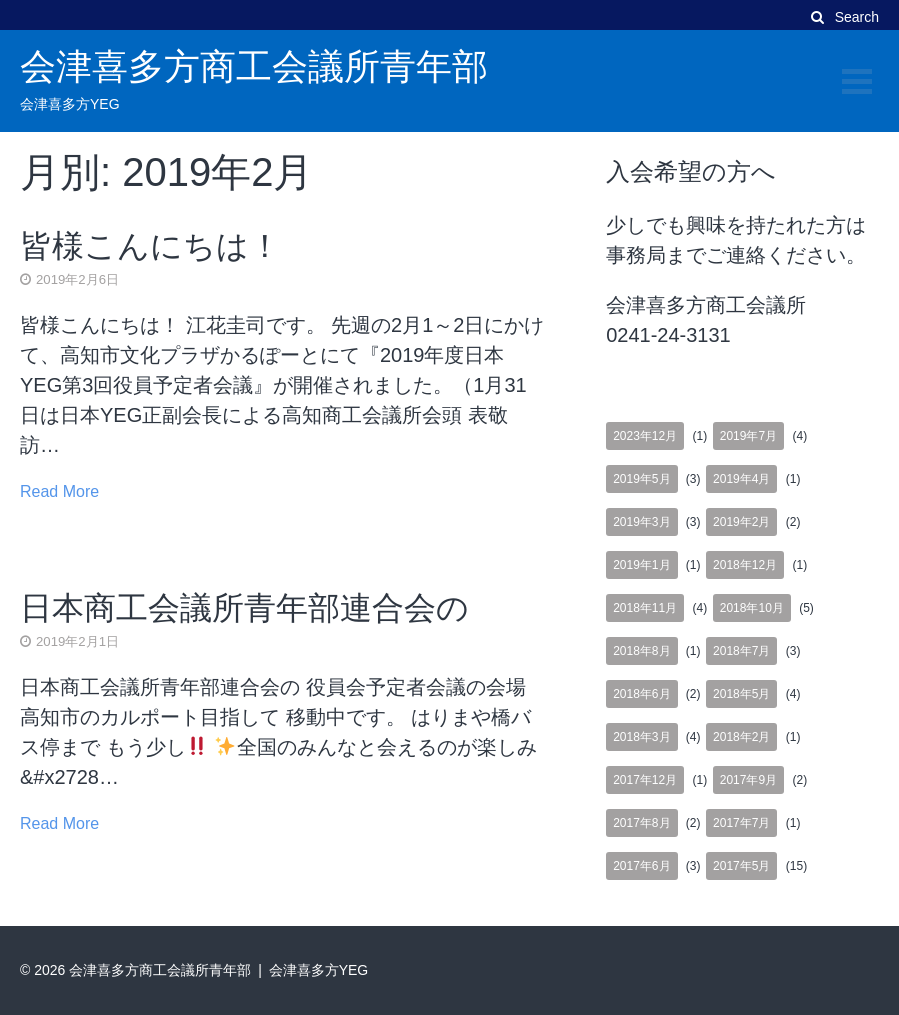 Image resolution: width=899 pixels, height=1015 pixels. Describe the element at coordinates (641, 866) in the screenshot. I see `2017年6月` at that location.